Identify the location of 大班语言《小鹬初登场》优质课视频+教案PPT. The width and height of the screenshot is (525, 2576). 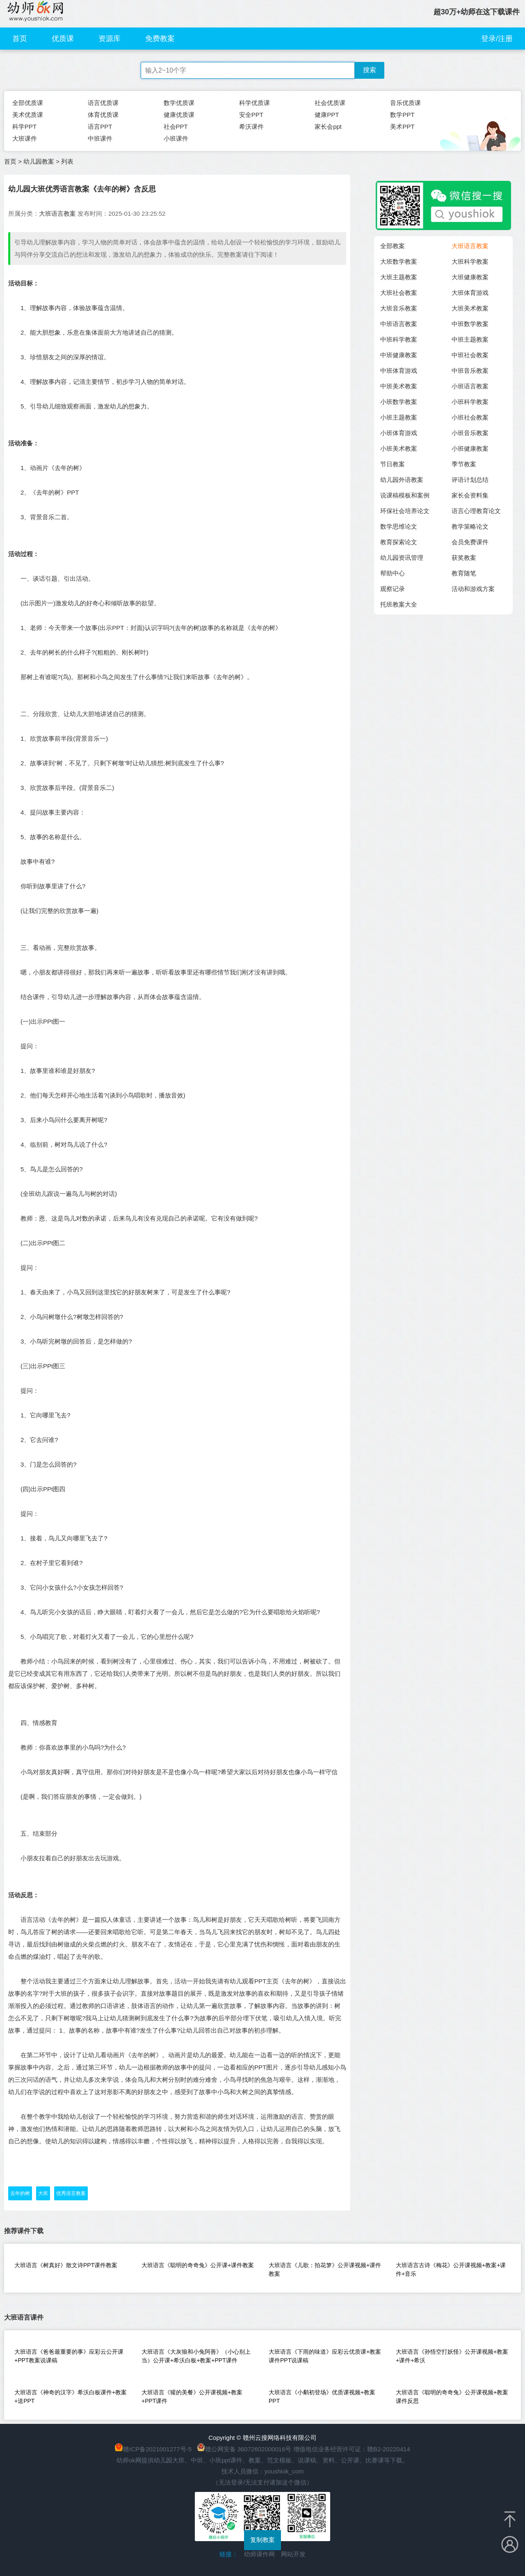
(322, 2396).